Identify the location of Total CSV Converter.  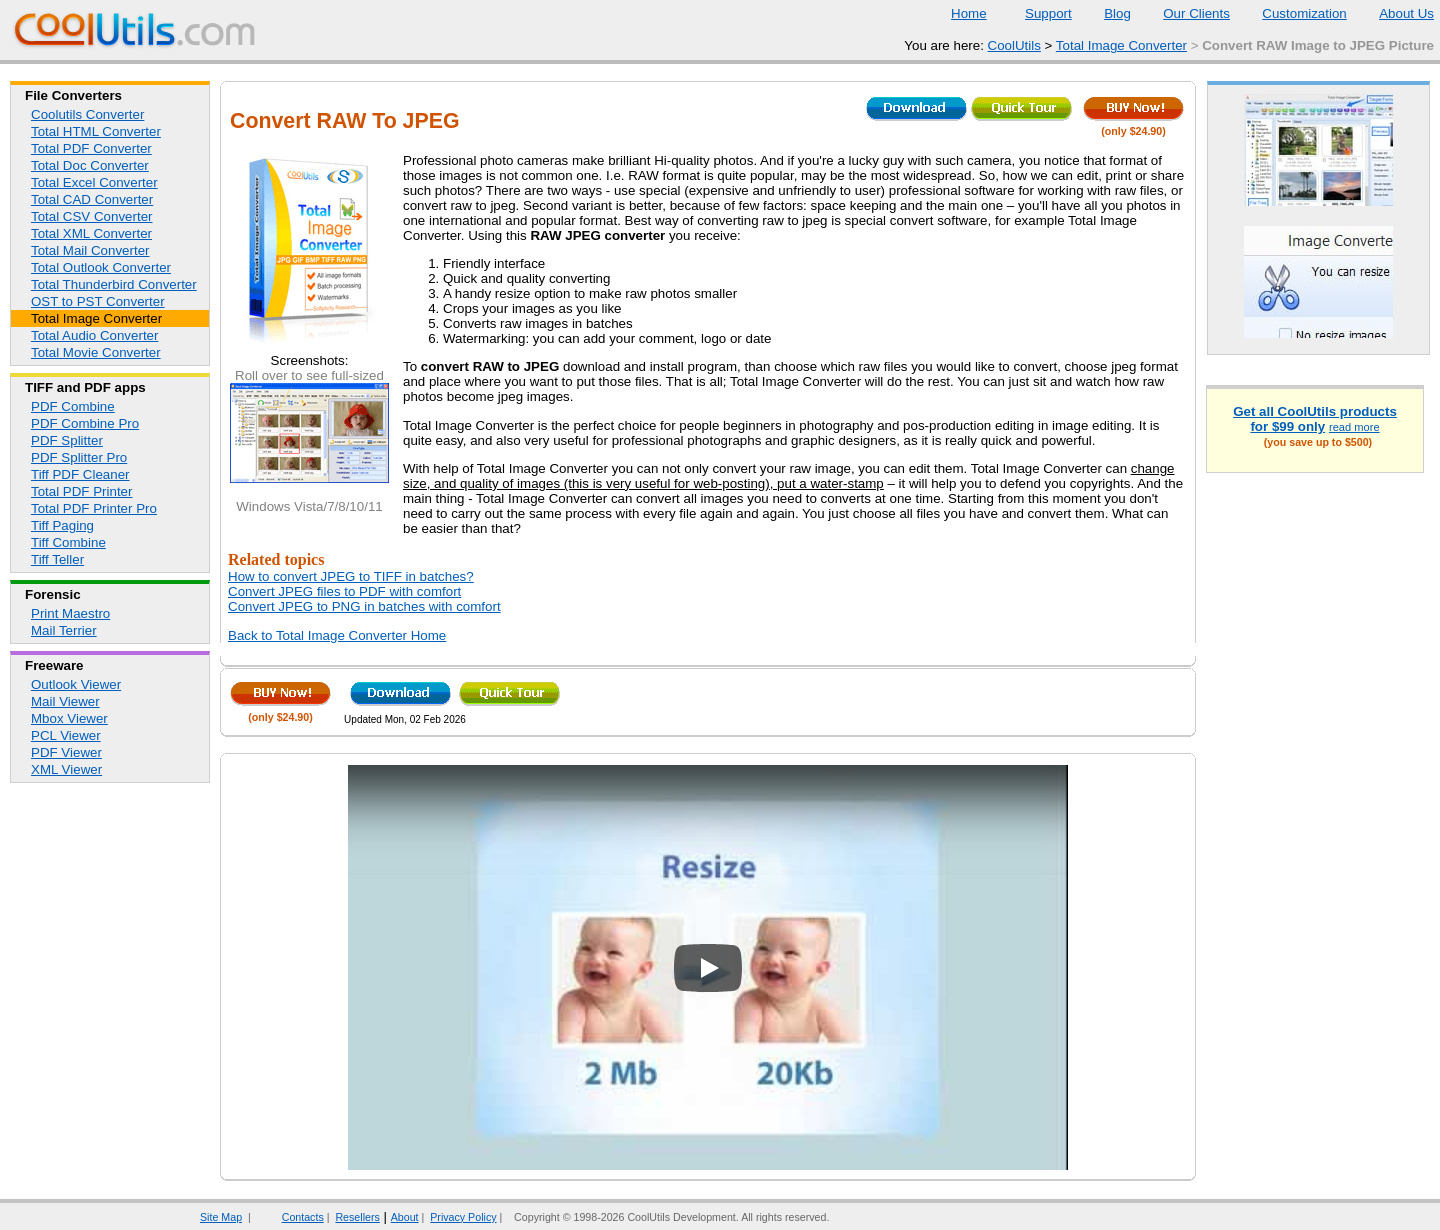
(91, 216).